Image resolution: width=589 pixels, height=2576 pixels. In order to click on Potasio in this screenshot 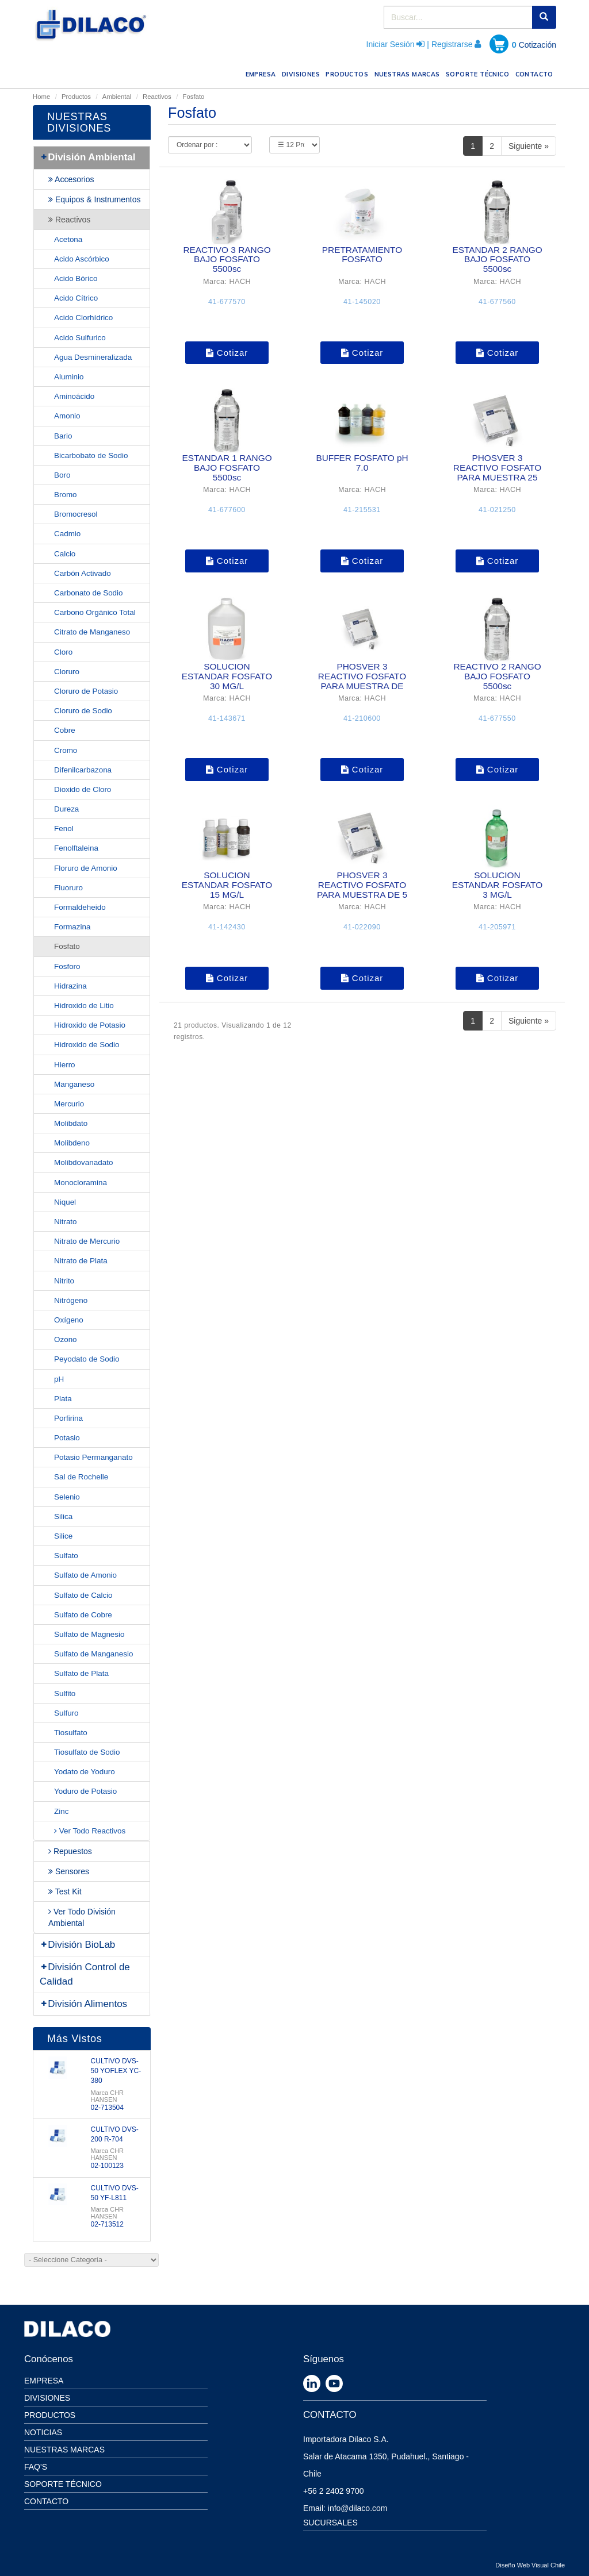, I will do `click(67, 1437)`.